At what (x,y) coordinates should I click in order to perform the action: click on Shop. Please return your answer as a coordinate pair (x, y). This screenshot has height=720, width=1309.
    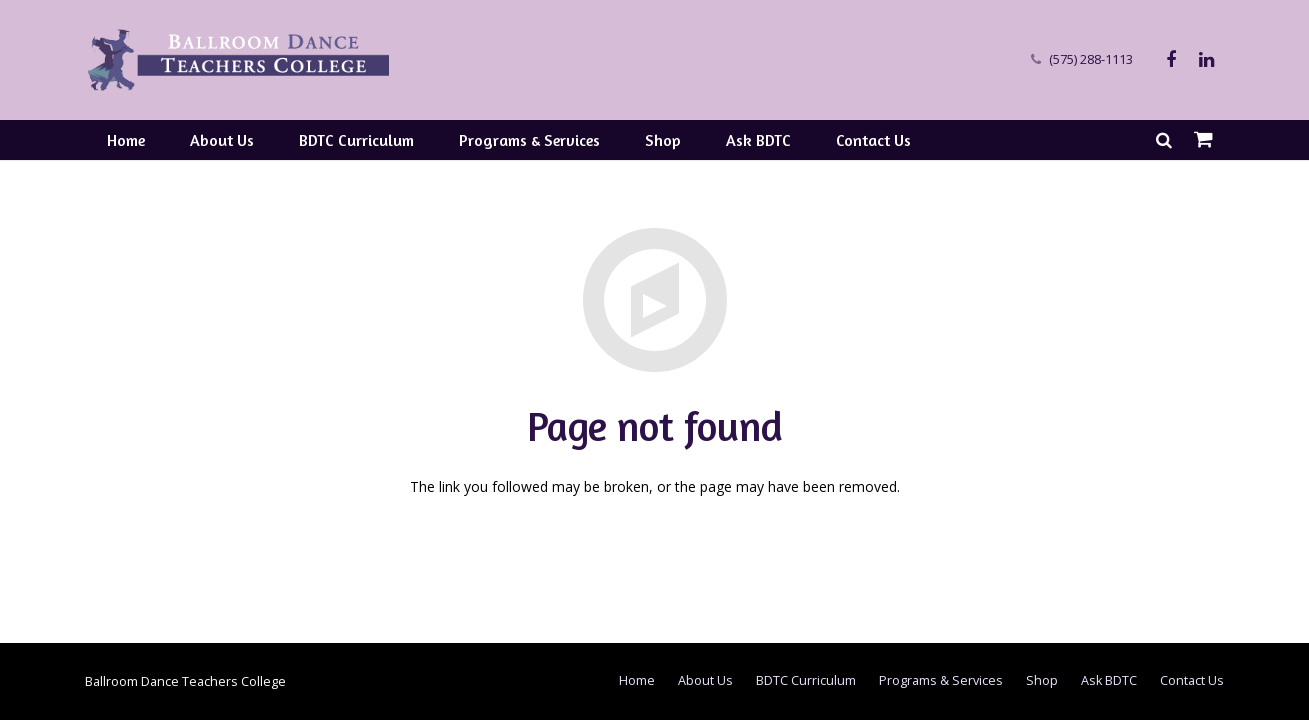
    Looking at the image, I should click on (1042, 680).